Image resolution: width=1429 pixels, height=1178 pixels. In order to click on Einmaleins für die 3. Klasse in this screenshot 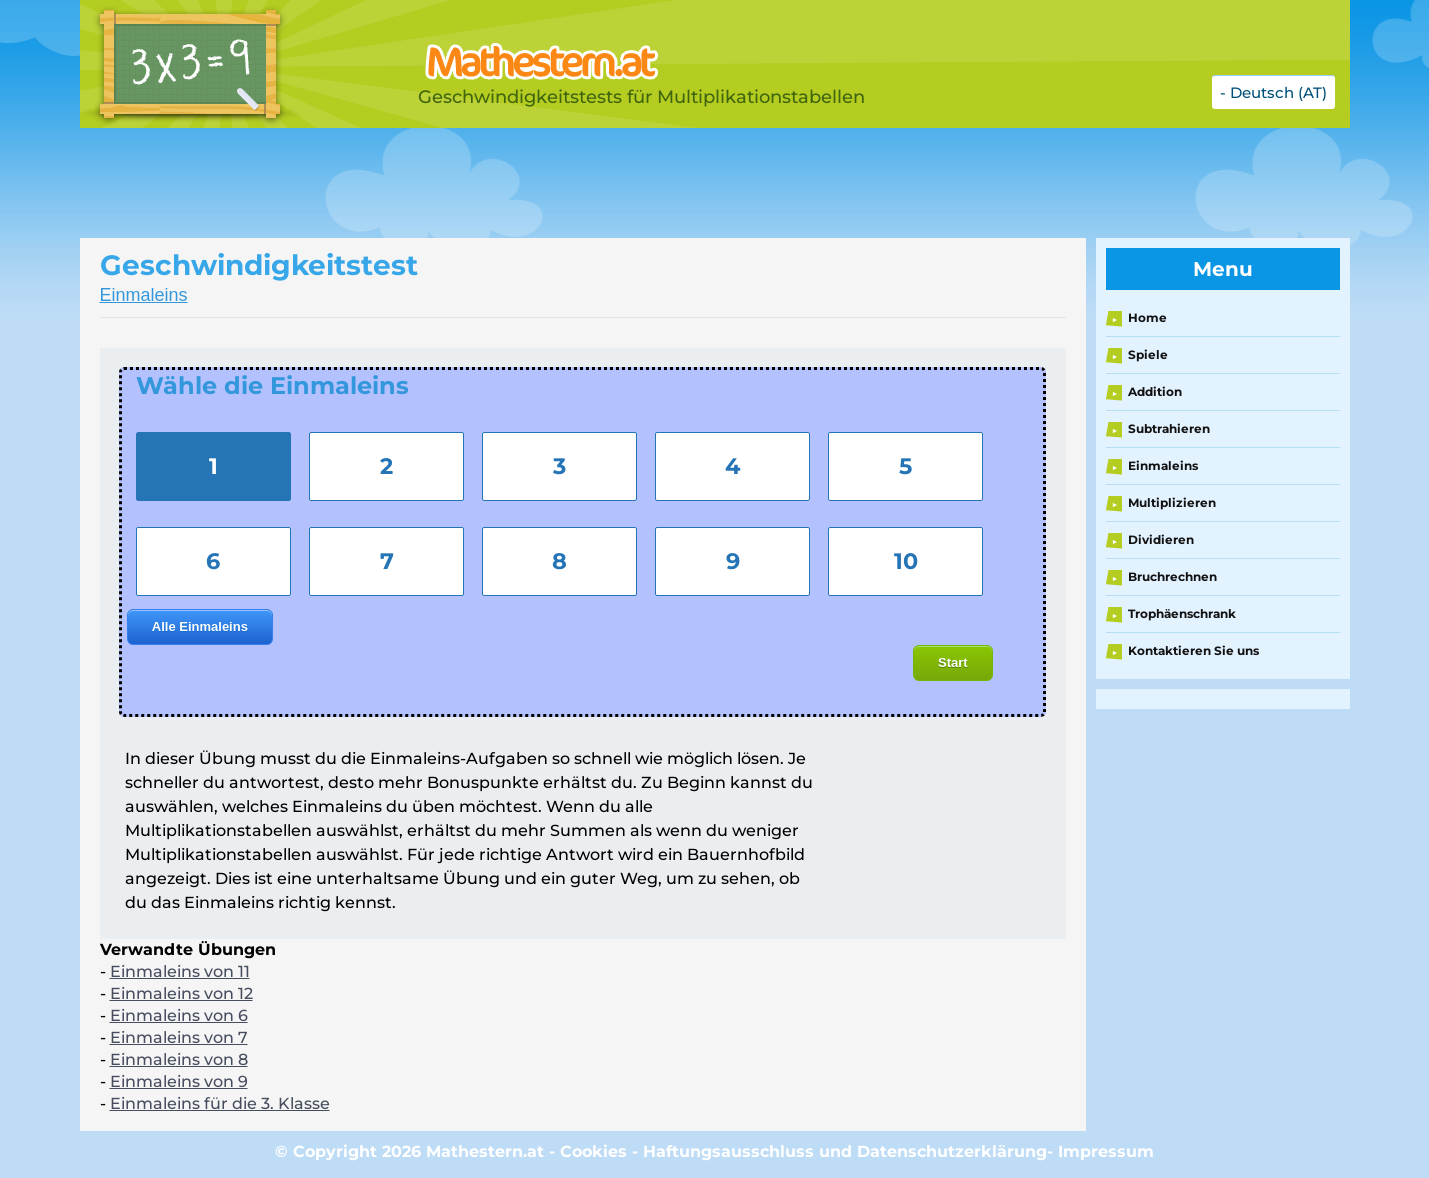, I will do `click(220, 1103)`.